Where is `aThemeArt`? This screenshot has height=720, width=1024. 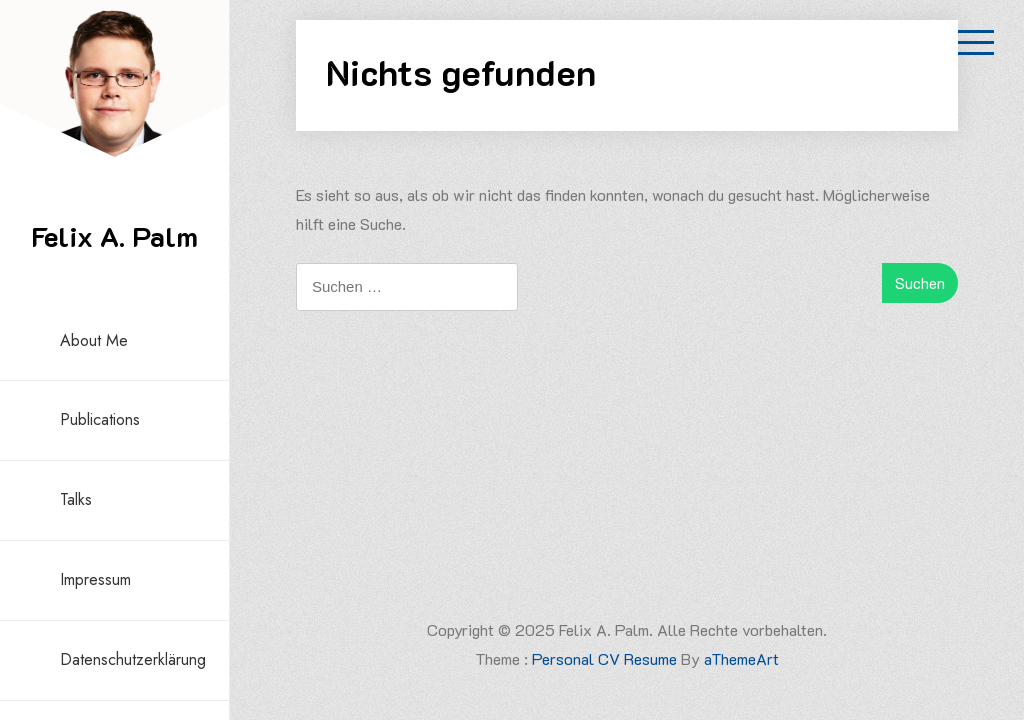 aThemeArt is located at coordinates (741, 658).